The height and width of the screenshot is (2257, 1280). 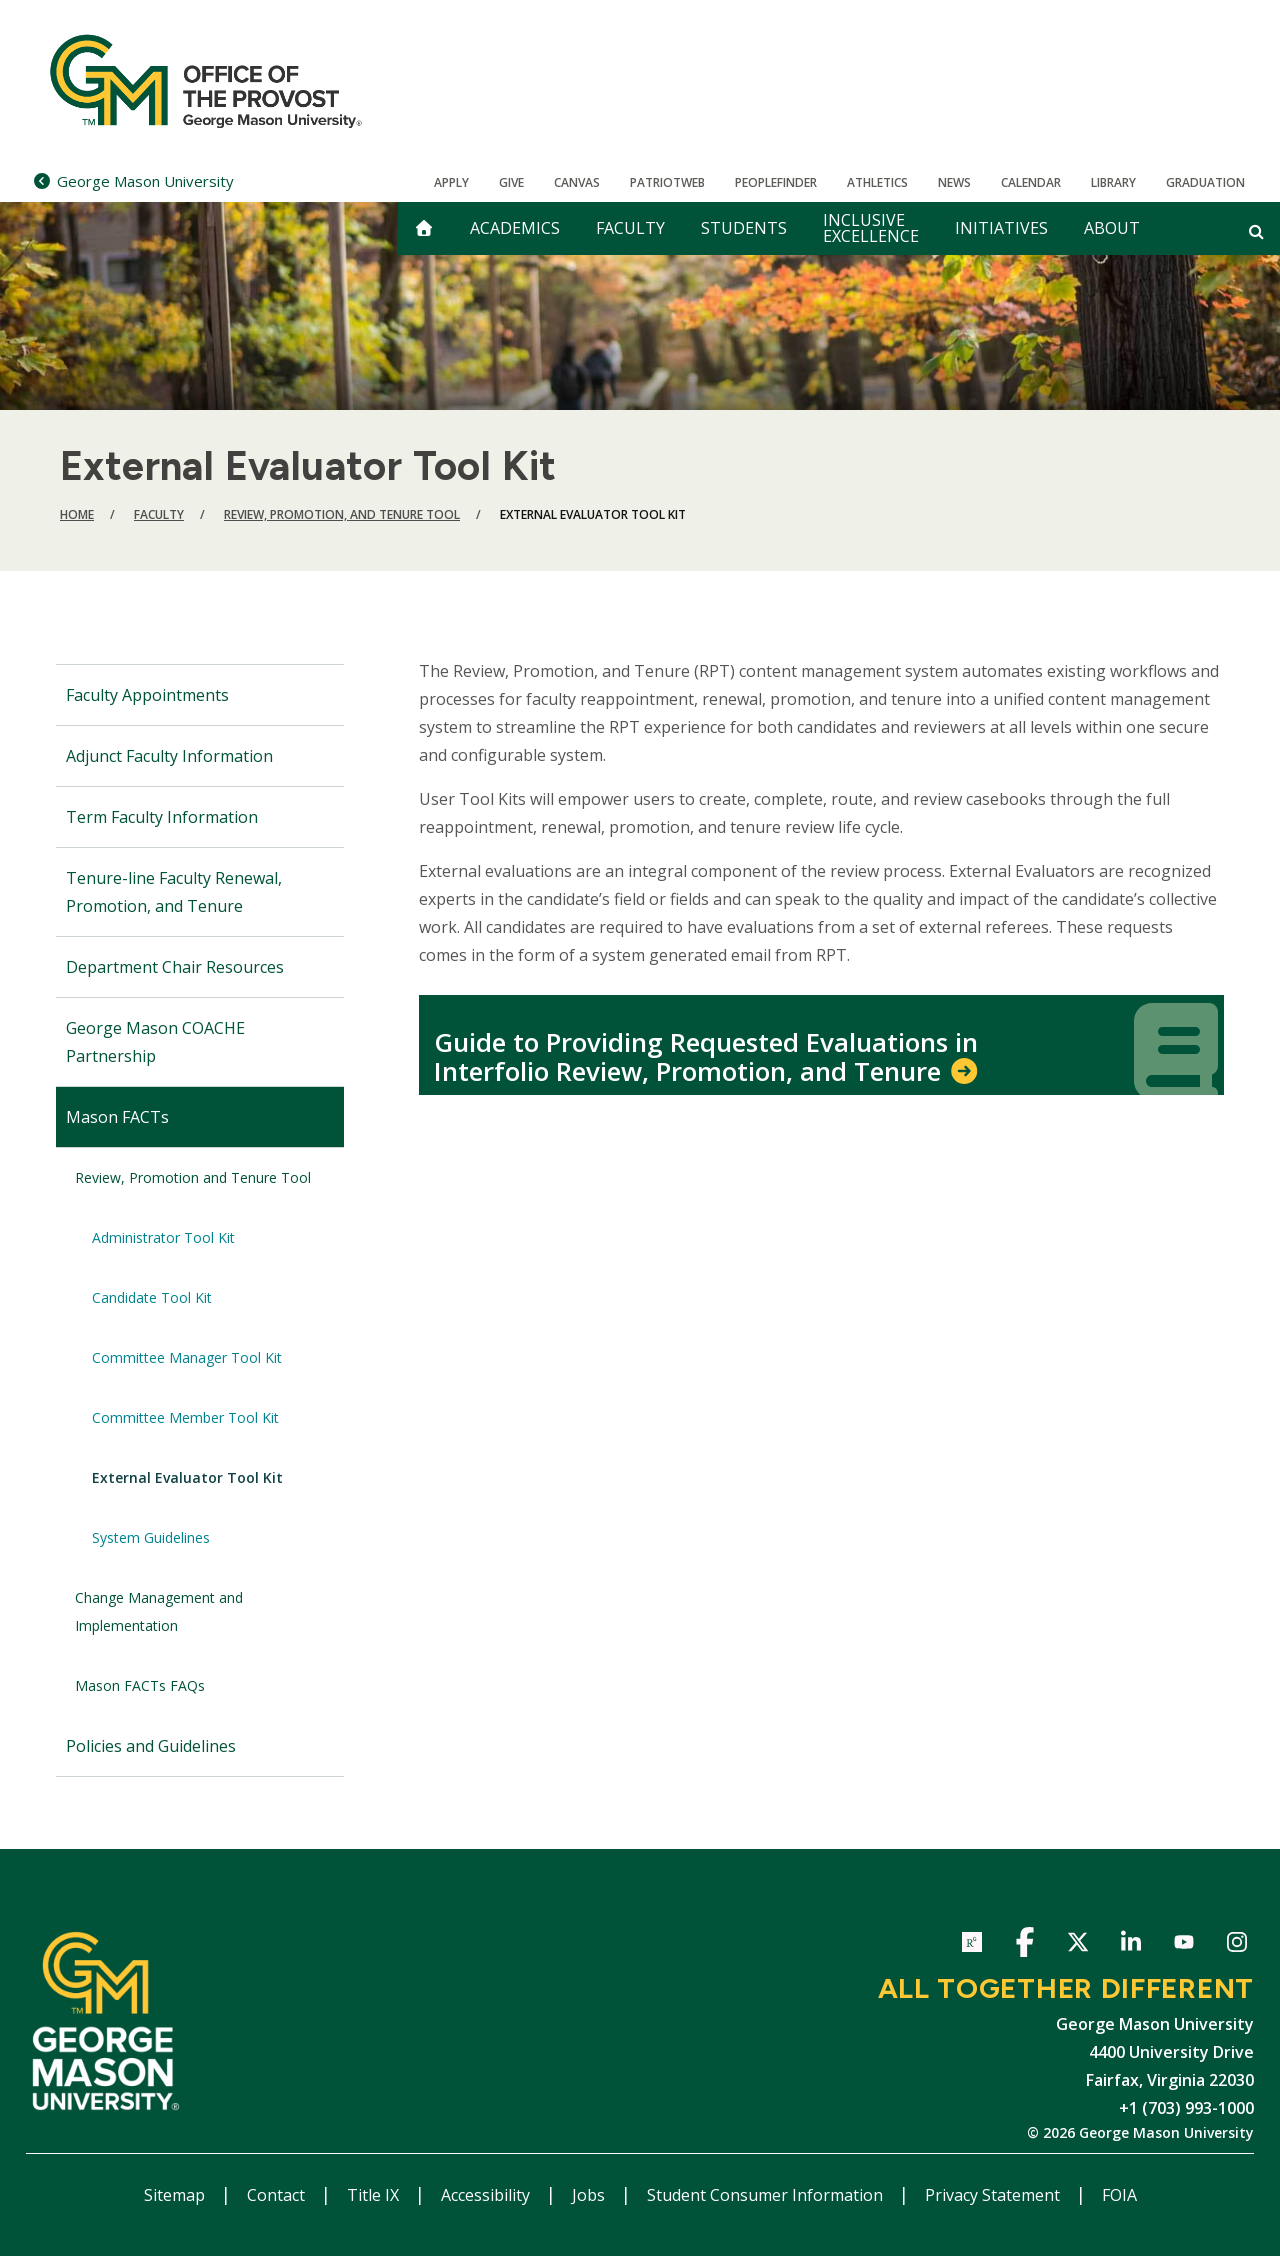 I want to click on Administrator Tool Kit, so click(x=163, y=1237).